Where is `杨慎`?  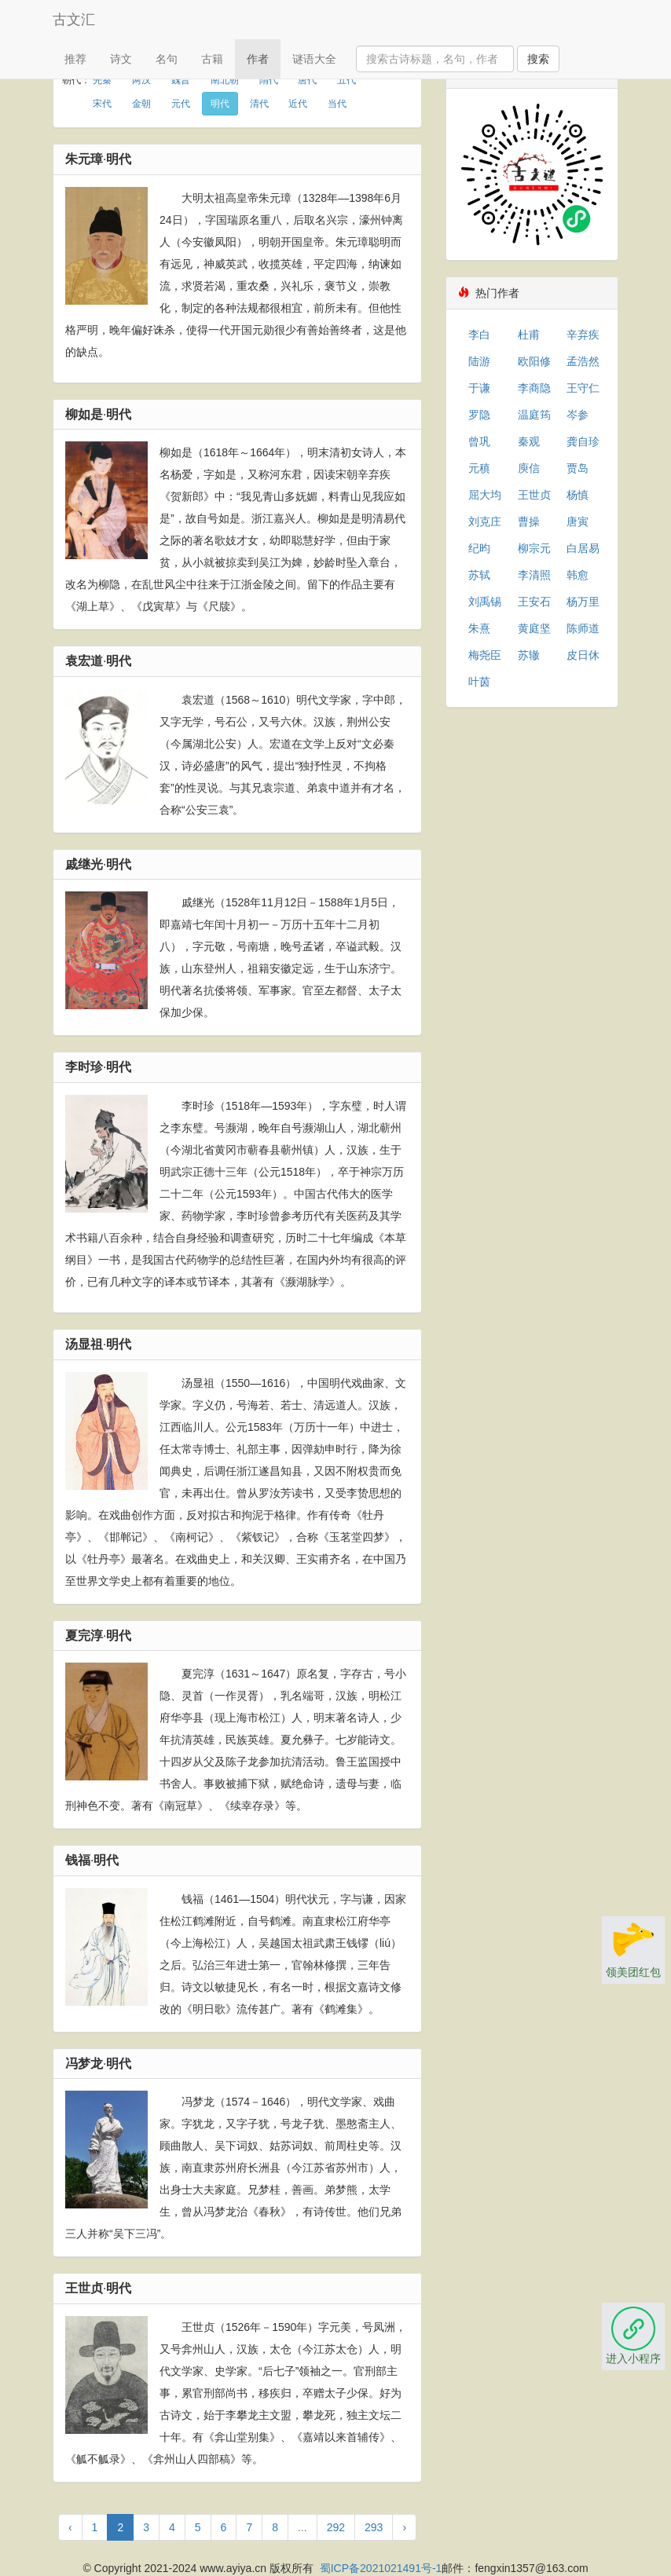 杨慎 is located at coordinates (577, 494).